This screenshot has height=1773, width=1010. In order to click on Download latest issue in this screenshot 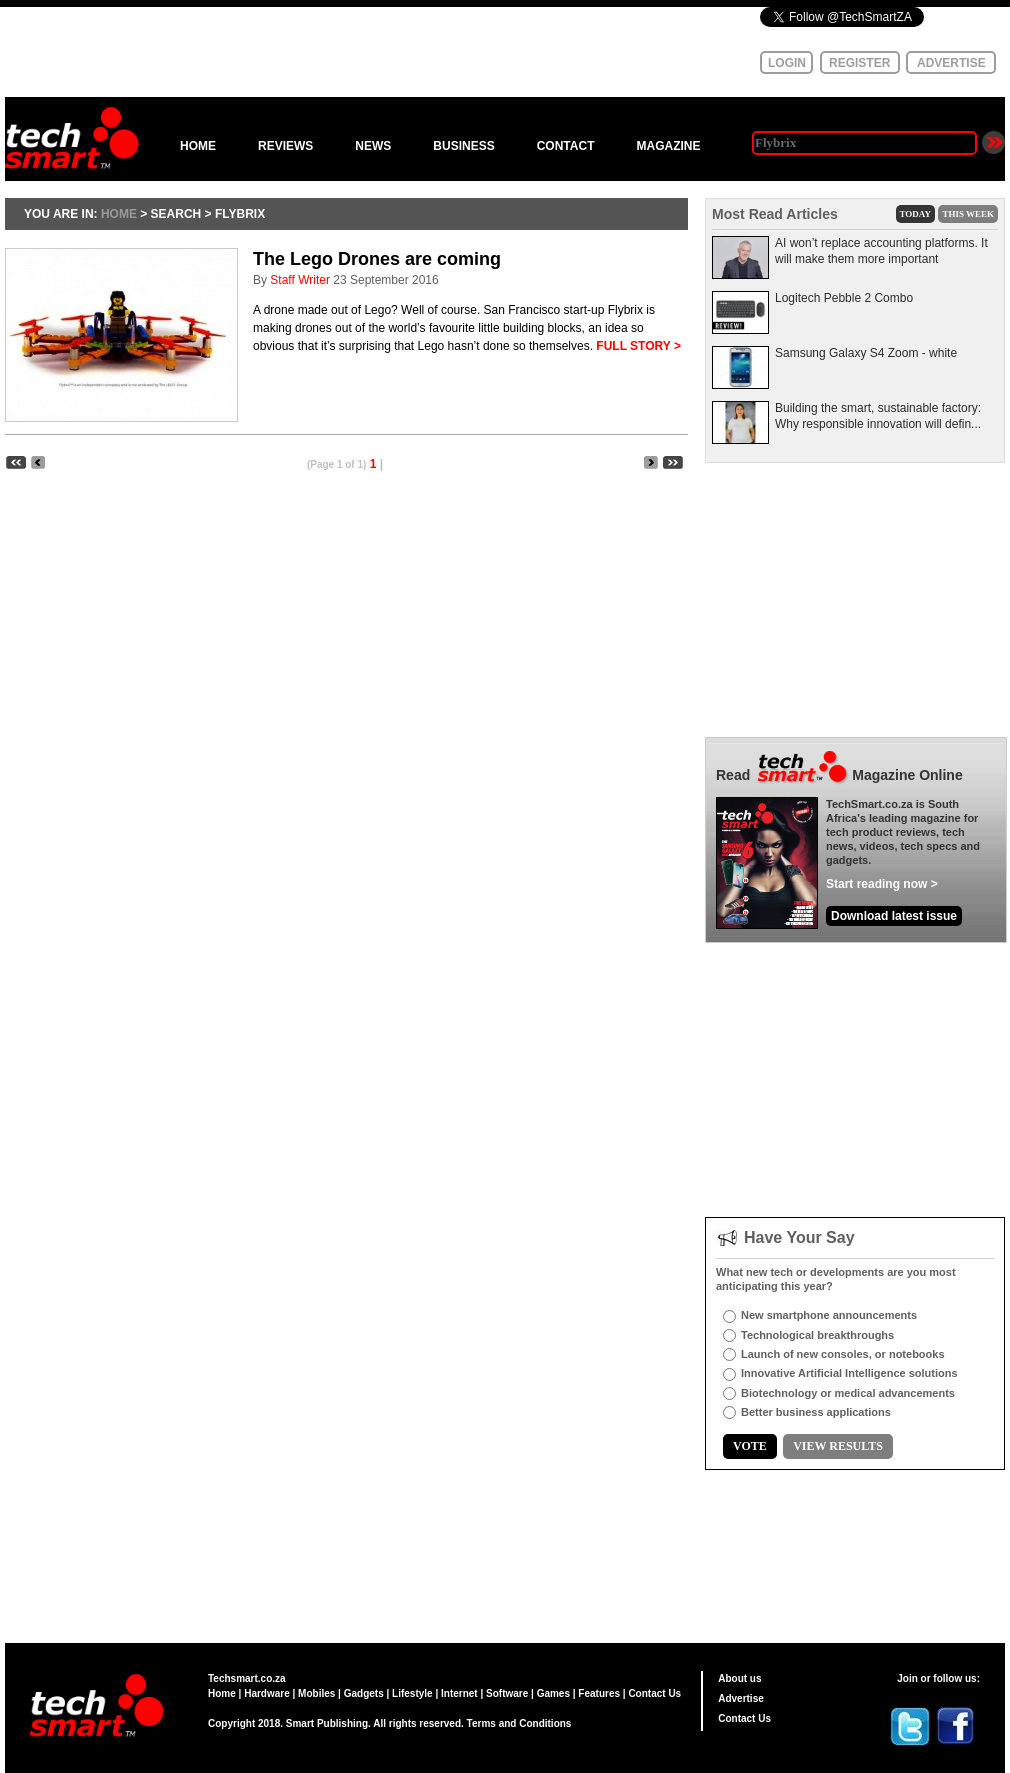, I will do `click(894, 916)`.